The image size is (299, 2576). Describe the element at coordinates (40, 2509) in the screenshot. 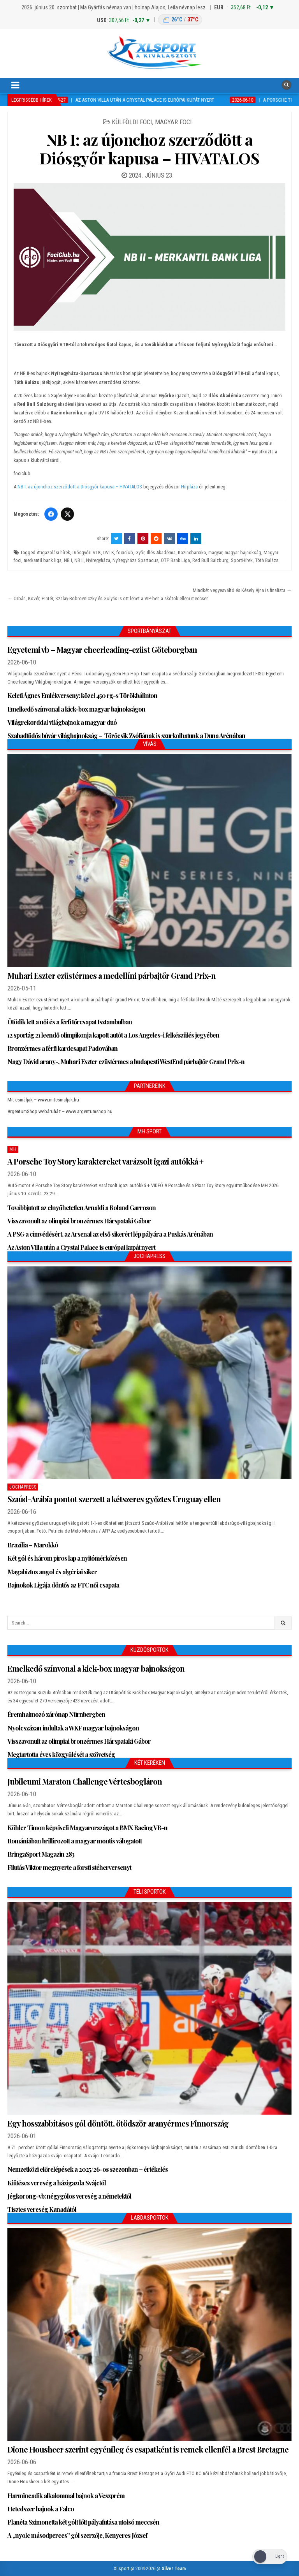

I see `Hetedszer bajnok a Falco` at that location.